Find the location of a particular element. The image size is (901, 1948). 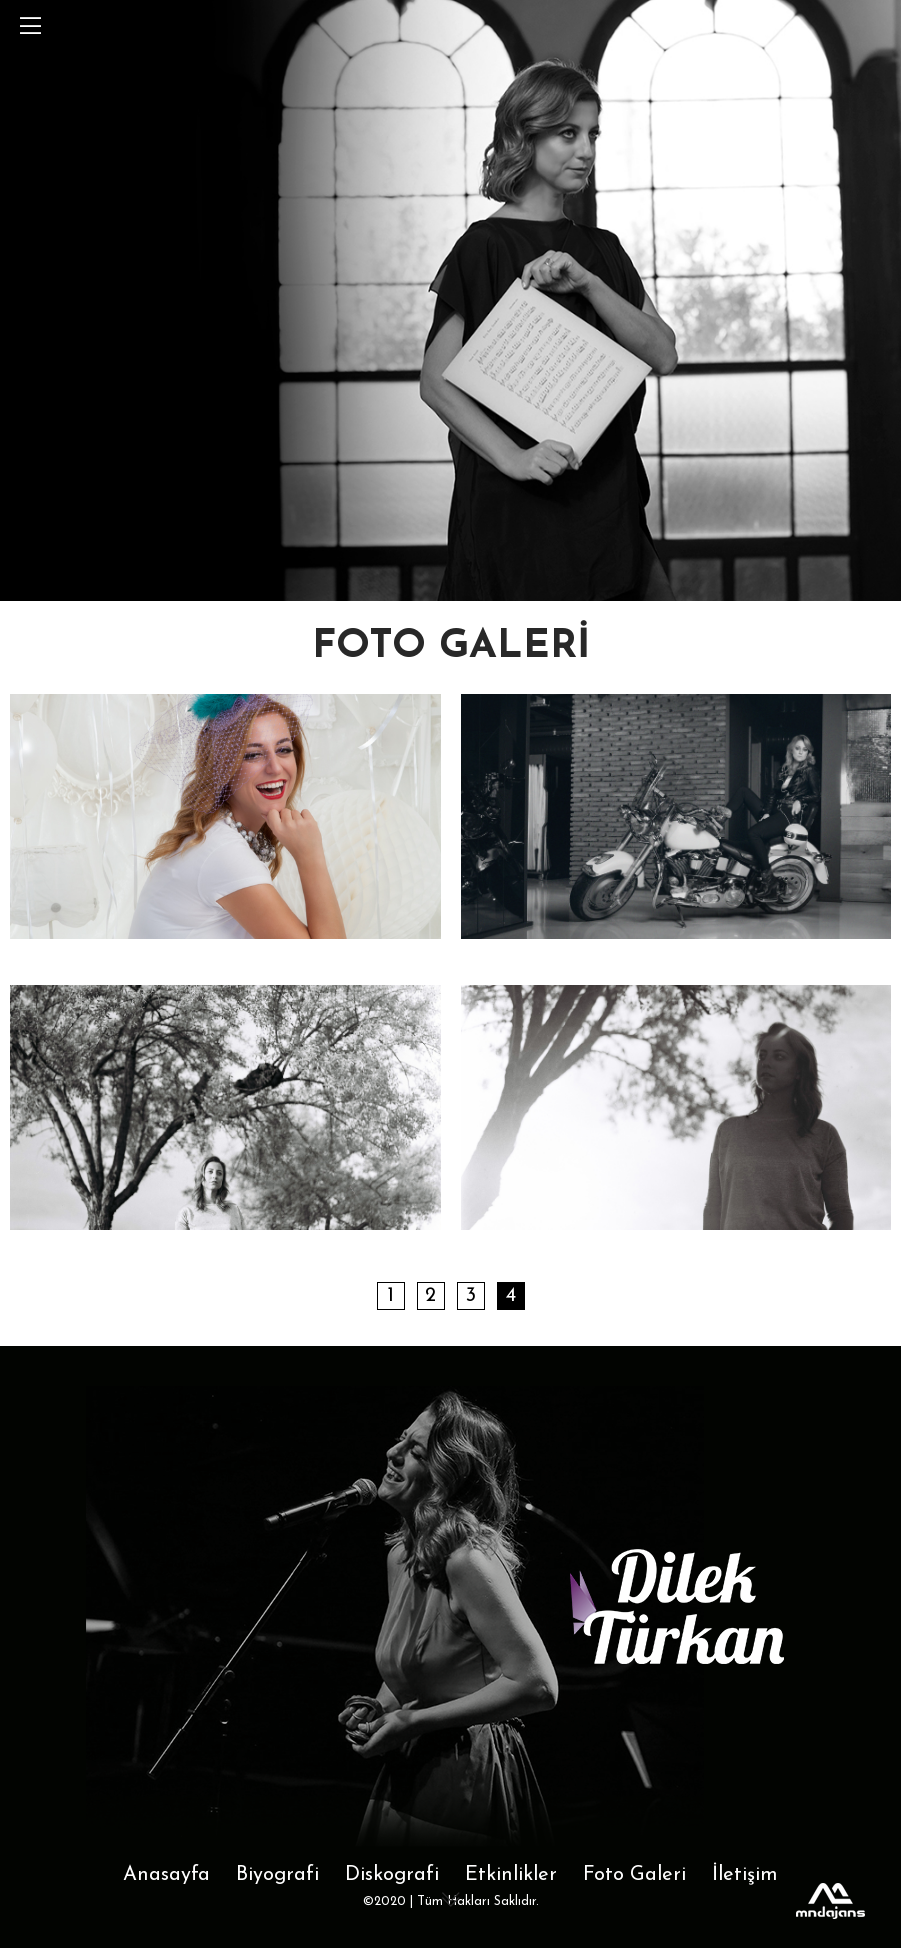

Biyografi is located at coordinates (277, 1875).